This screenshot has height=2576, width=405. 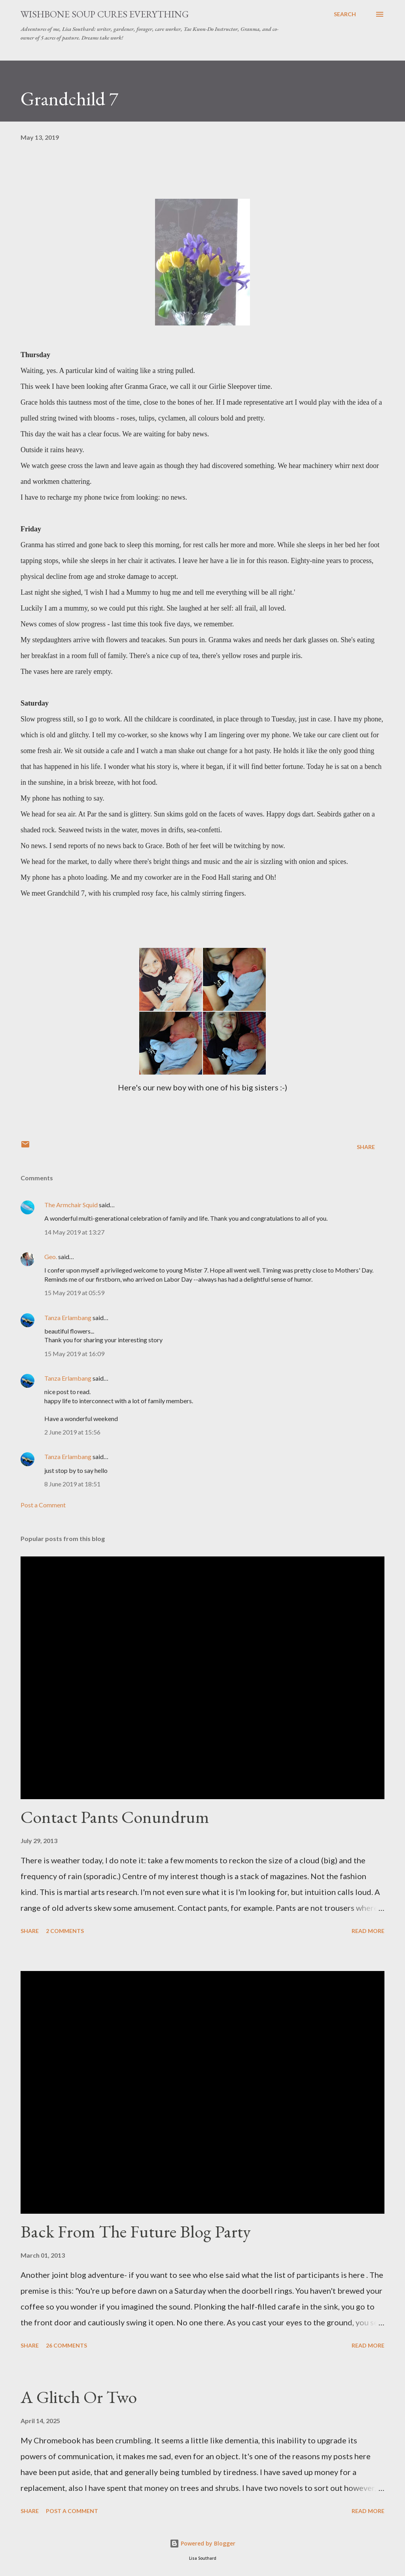 I want to click on [Search], so click(x=345, y=14).